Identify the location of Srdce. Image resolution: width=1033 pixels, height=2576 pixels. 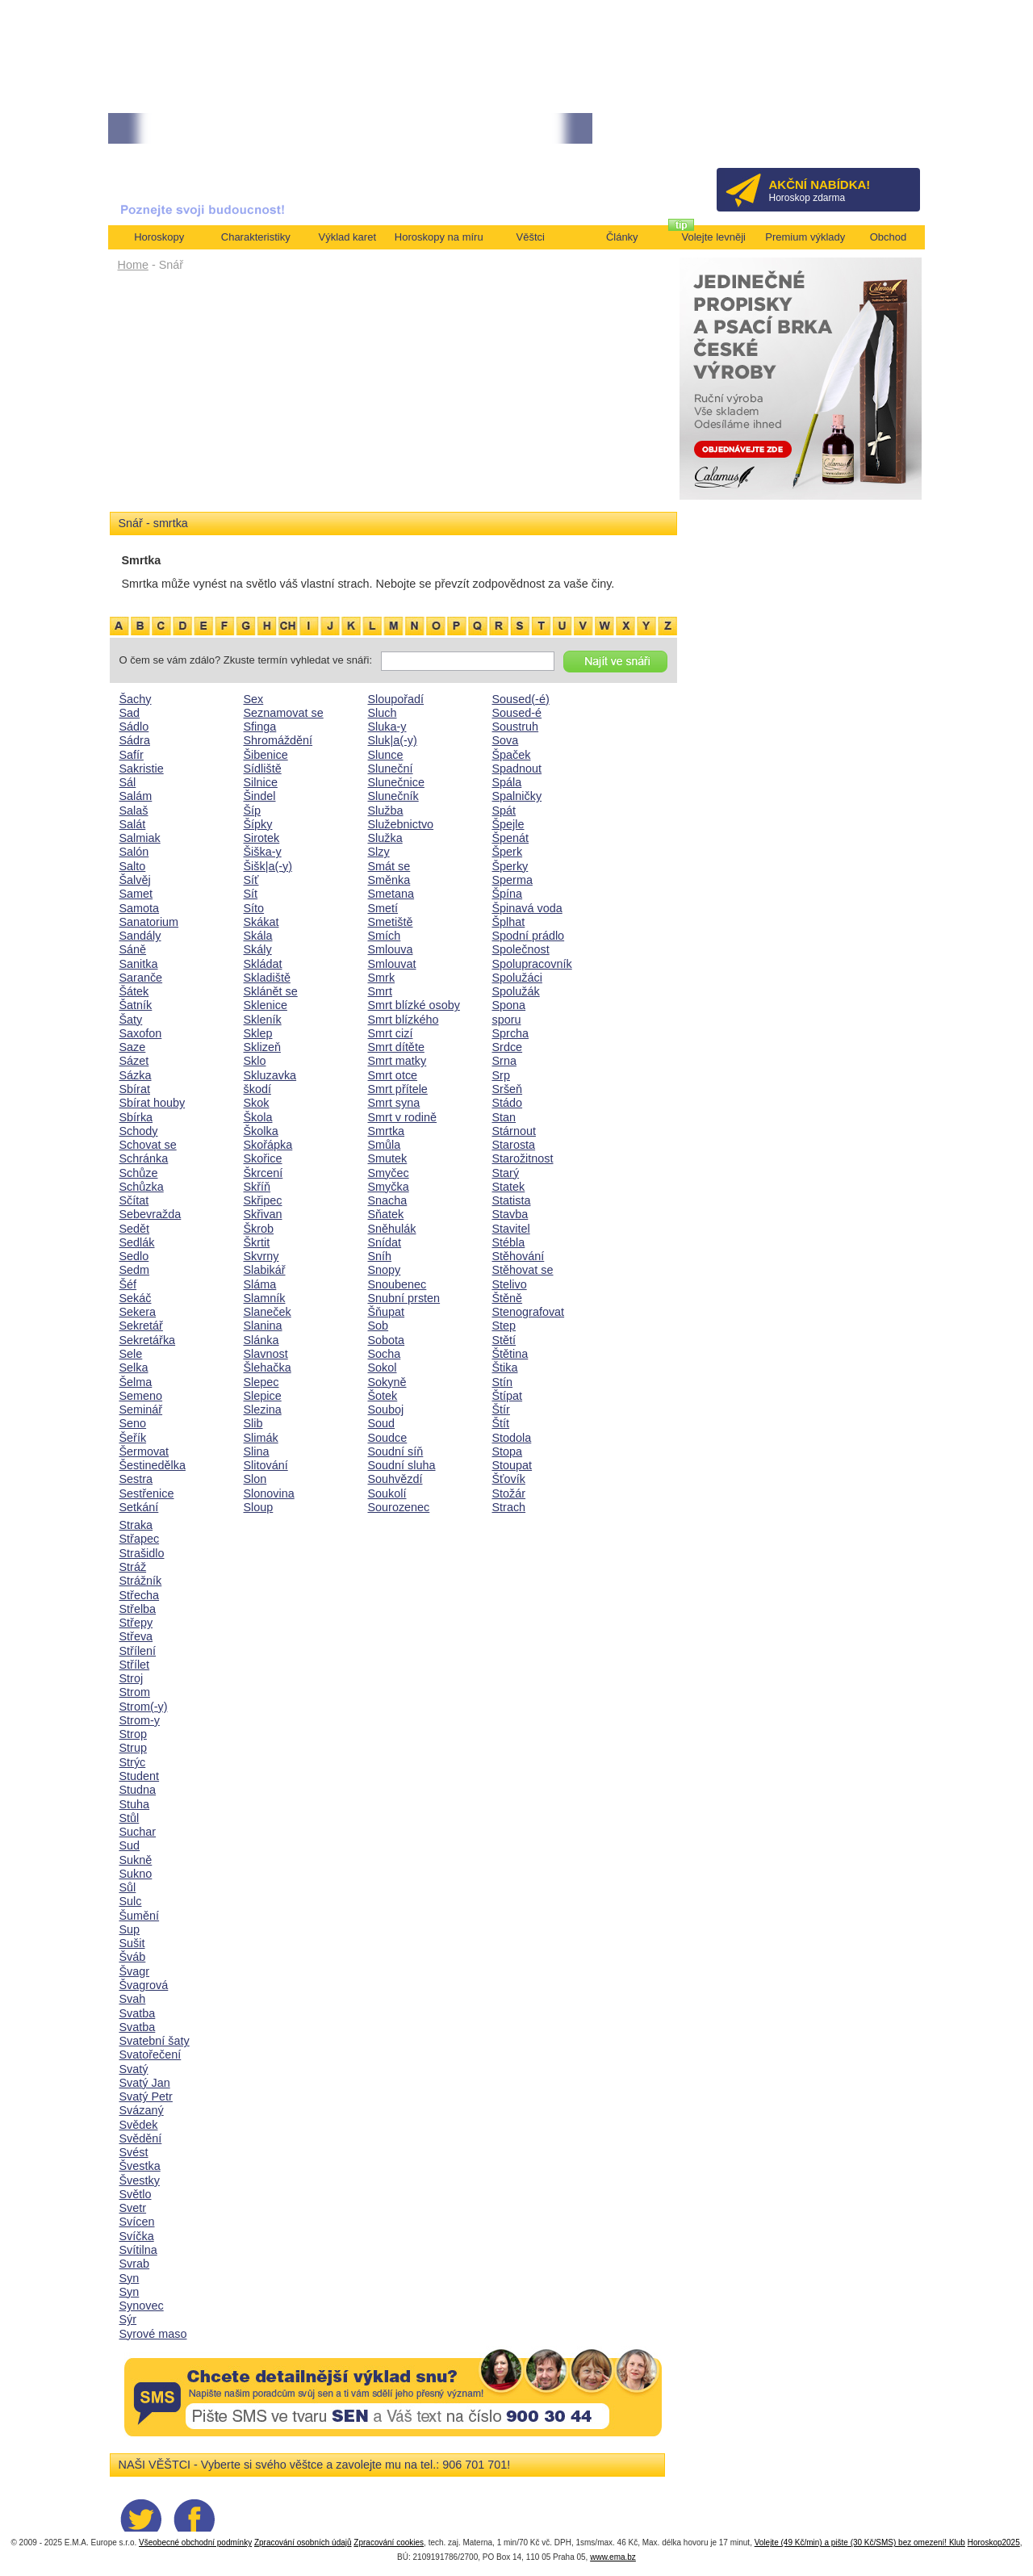
(507, 1047).